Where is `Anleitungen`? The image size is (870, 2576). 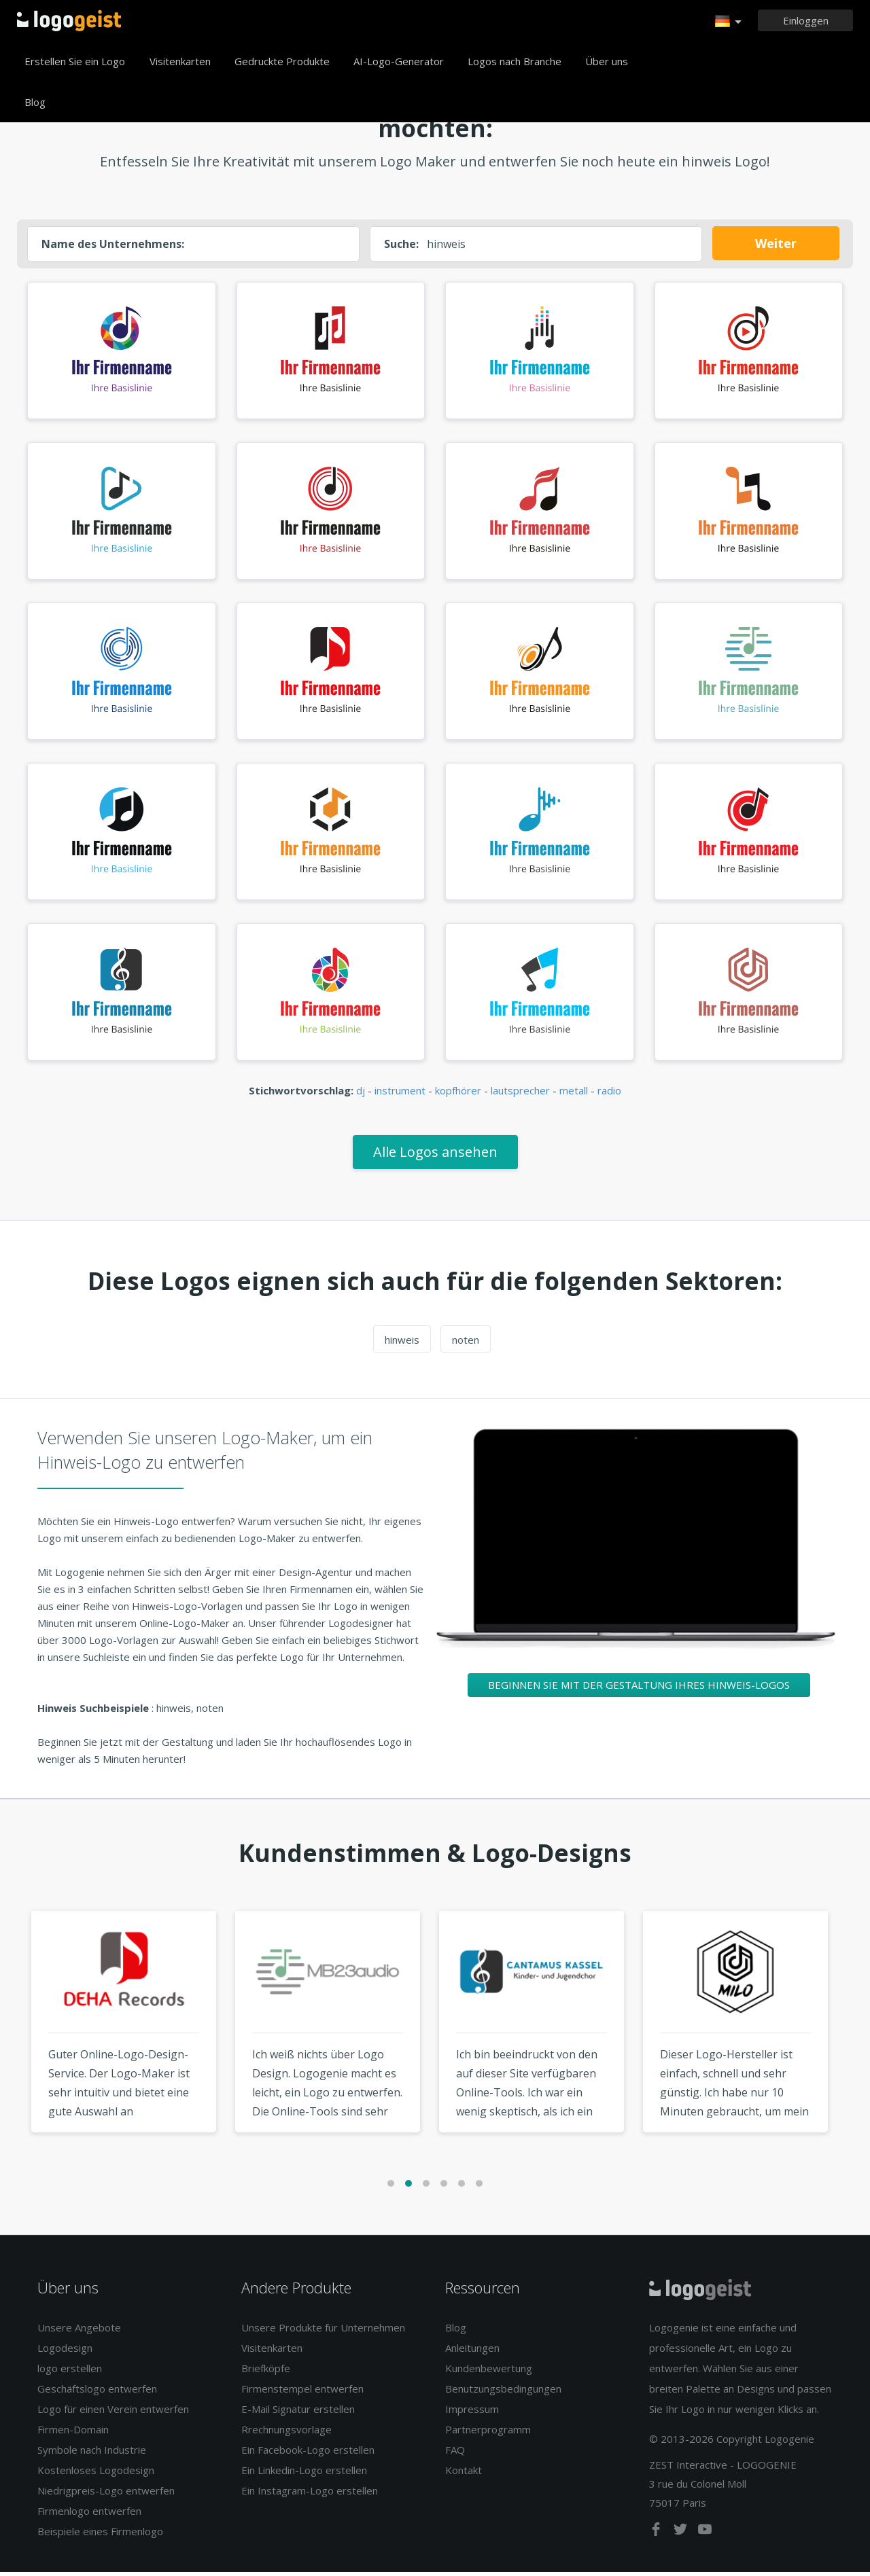 Anleitungen is located at coordinates (472, 2352).